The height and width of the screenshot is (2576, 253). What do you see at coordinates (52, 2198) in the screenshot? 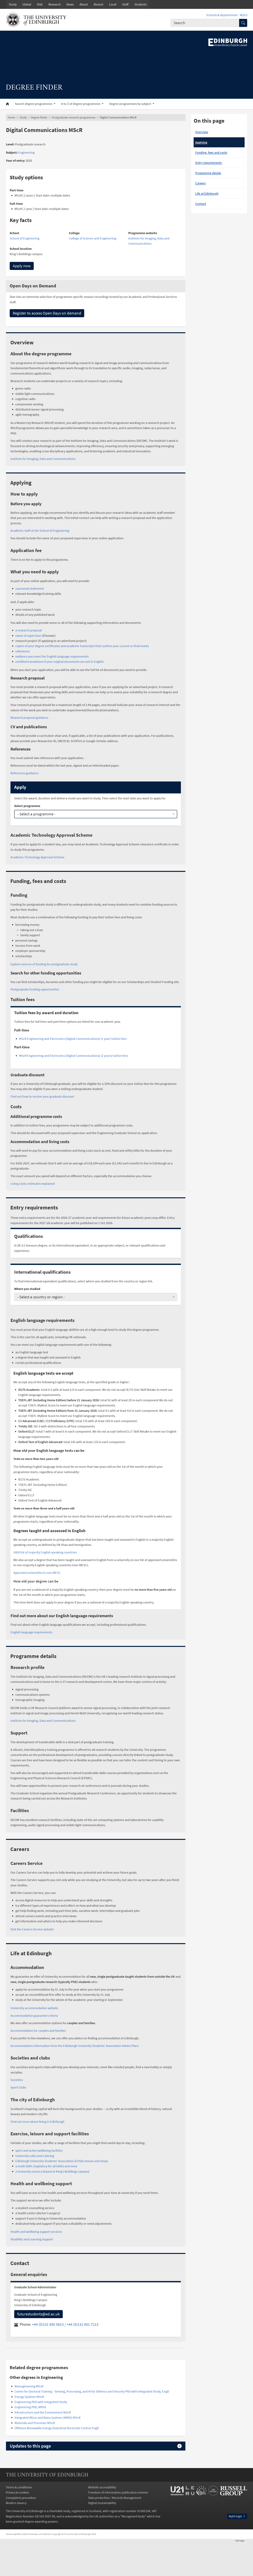
I see `a University nursery (based at King’s Buildings campus)` at bounding box center [52, 2198].